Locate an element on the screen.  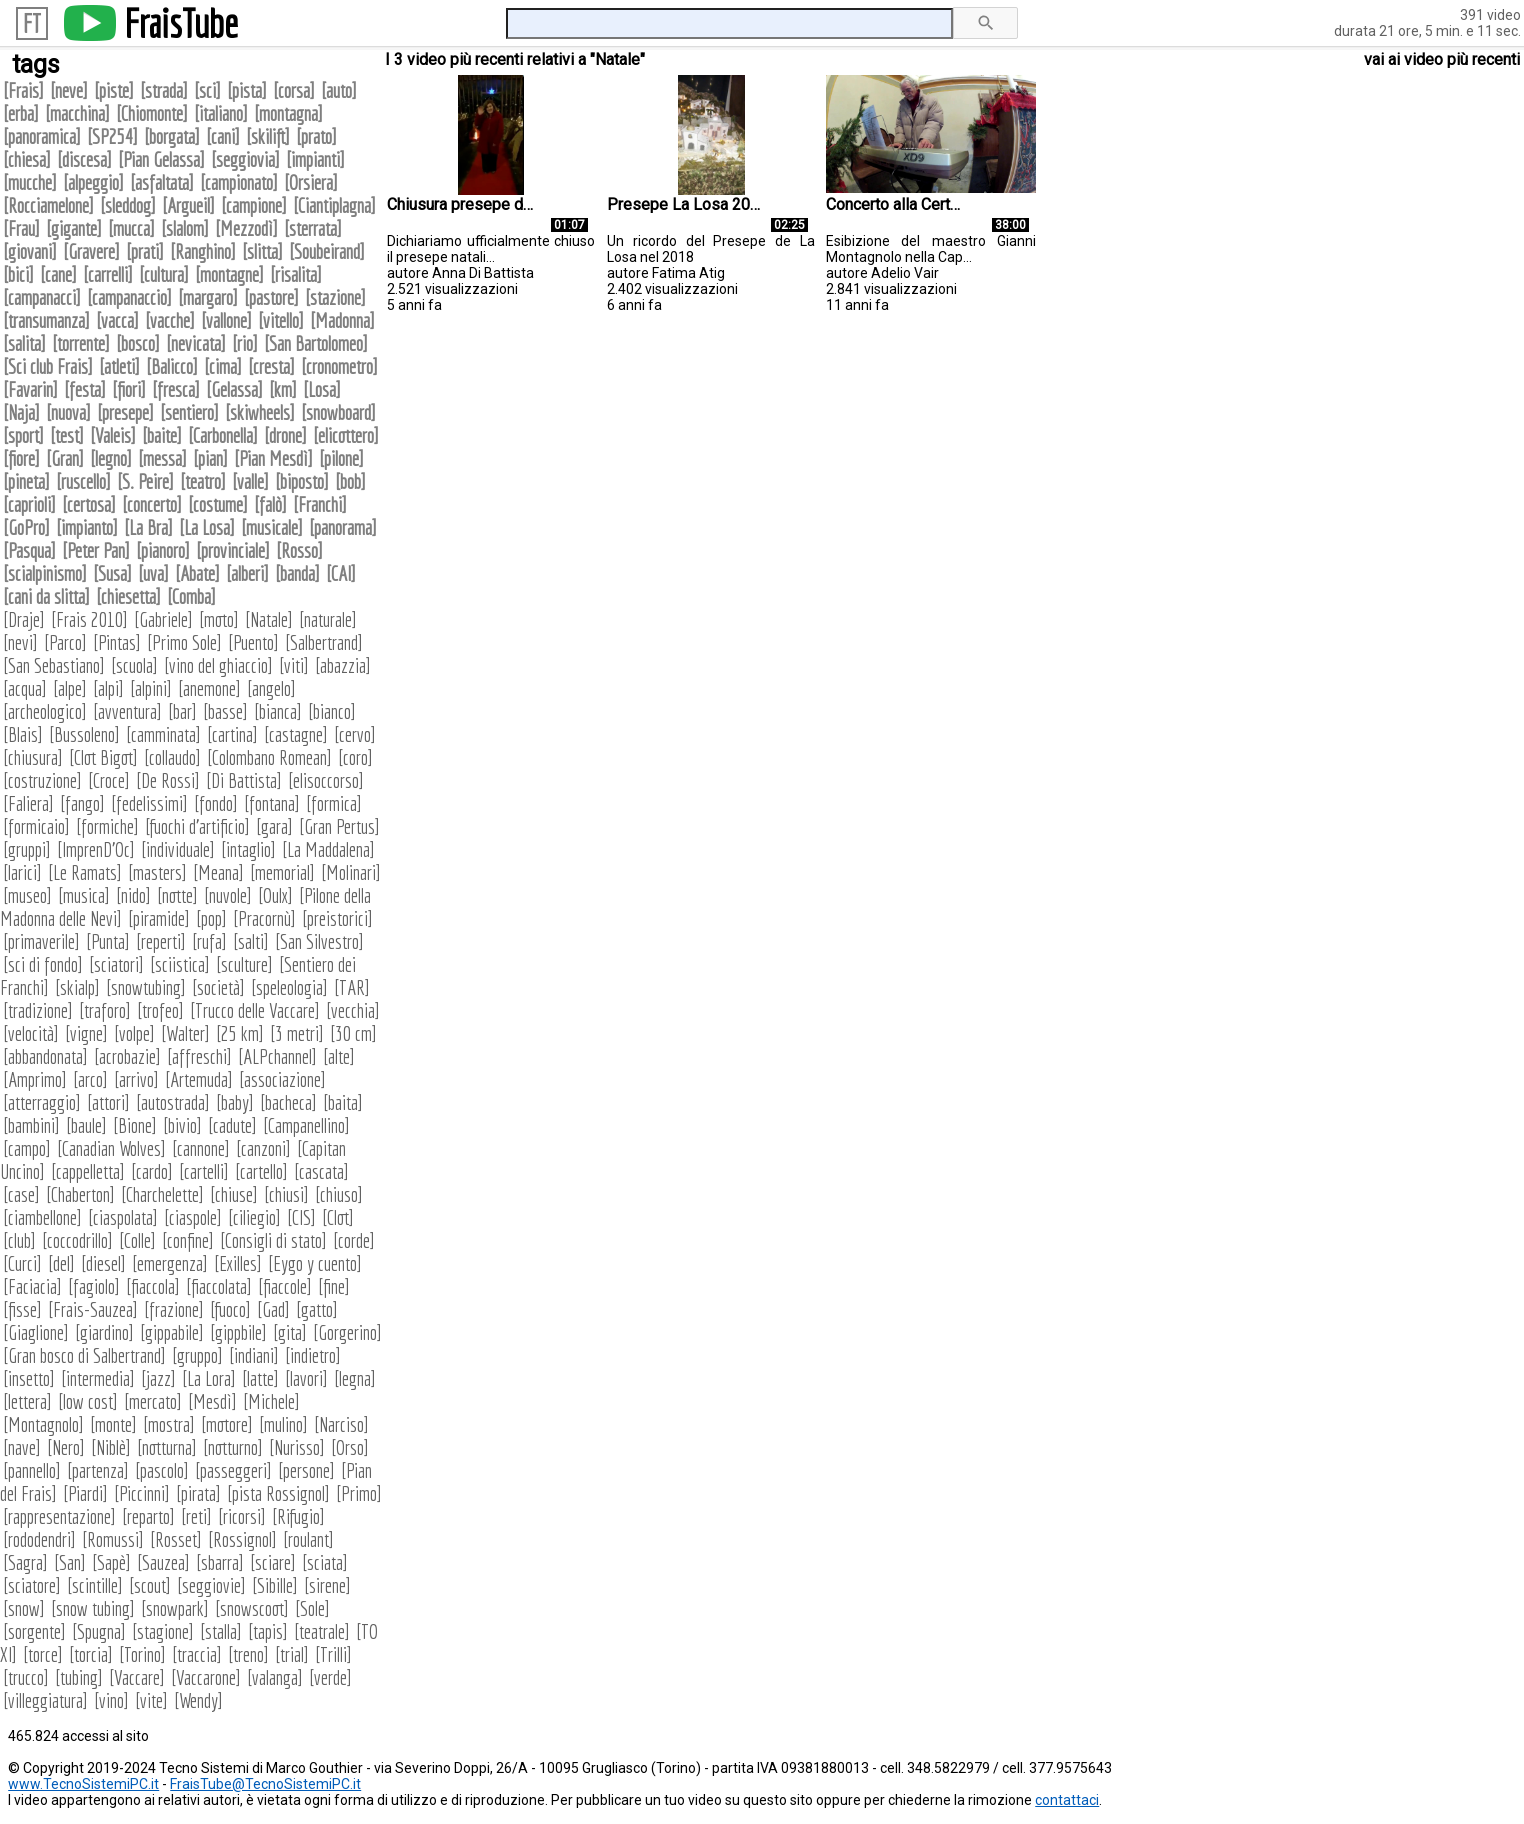
museo is located at coordinates (27, 895).